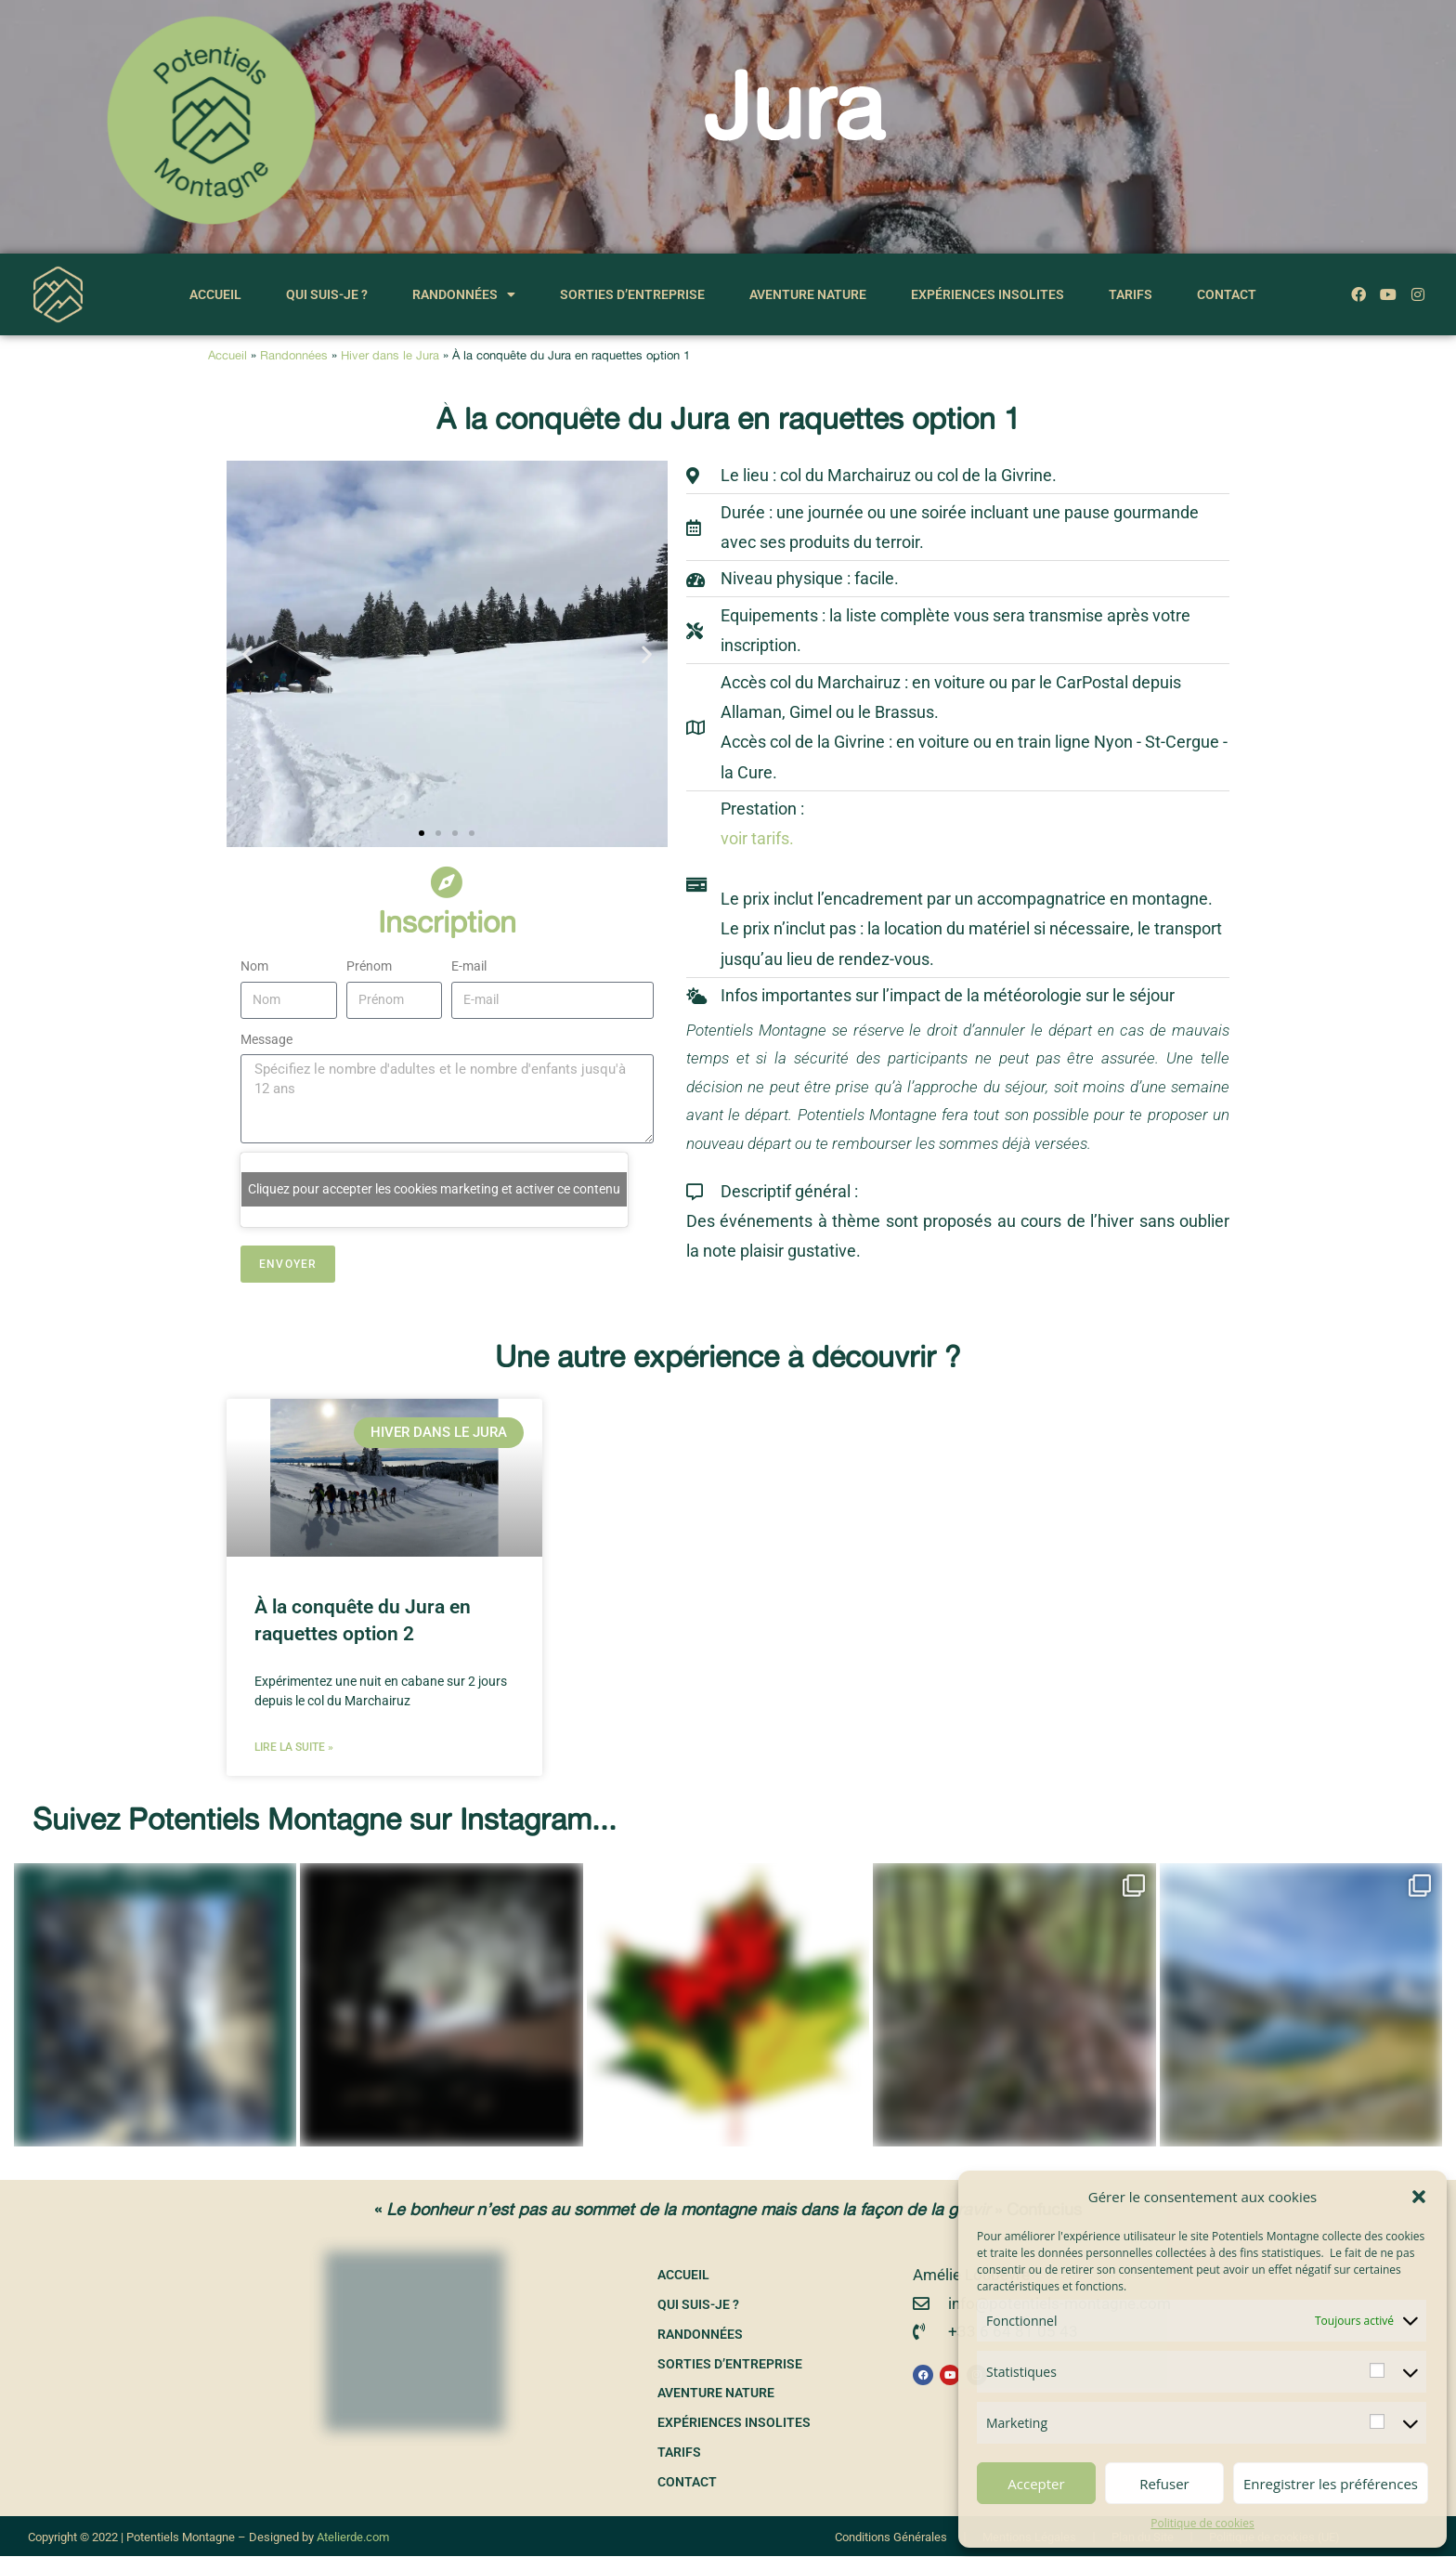  Describe the element at coordinates (1226, 294) in the screenshot. I see `Contact` at that location.